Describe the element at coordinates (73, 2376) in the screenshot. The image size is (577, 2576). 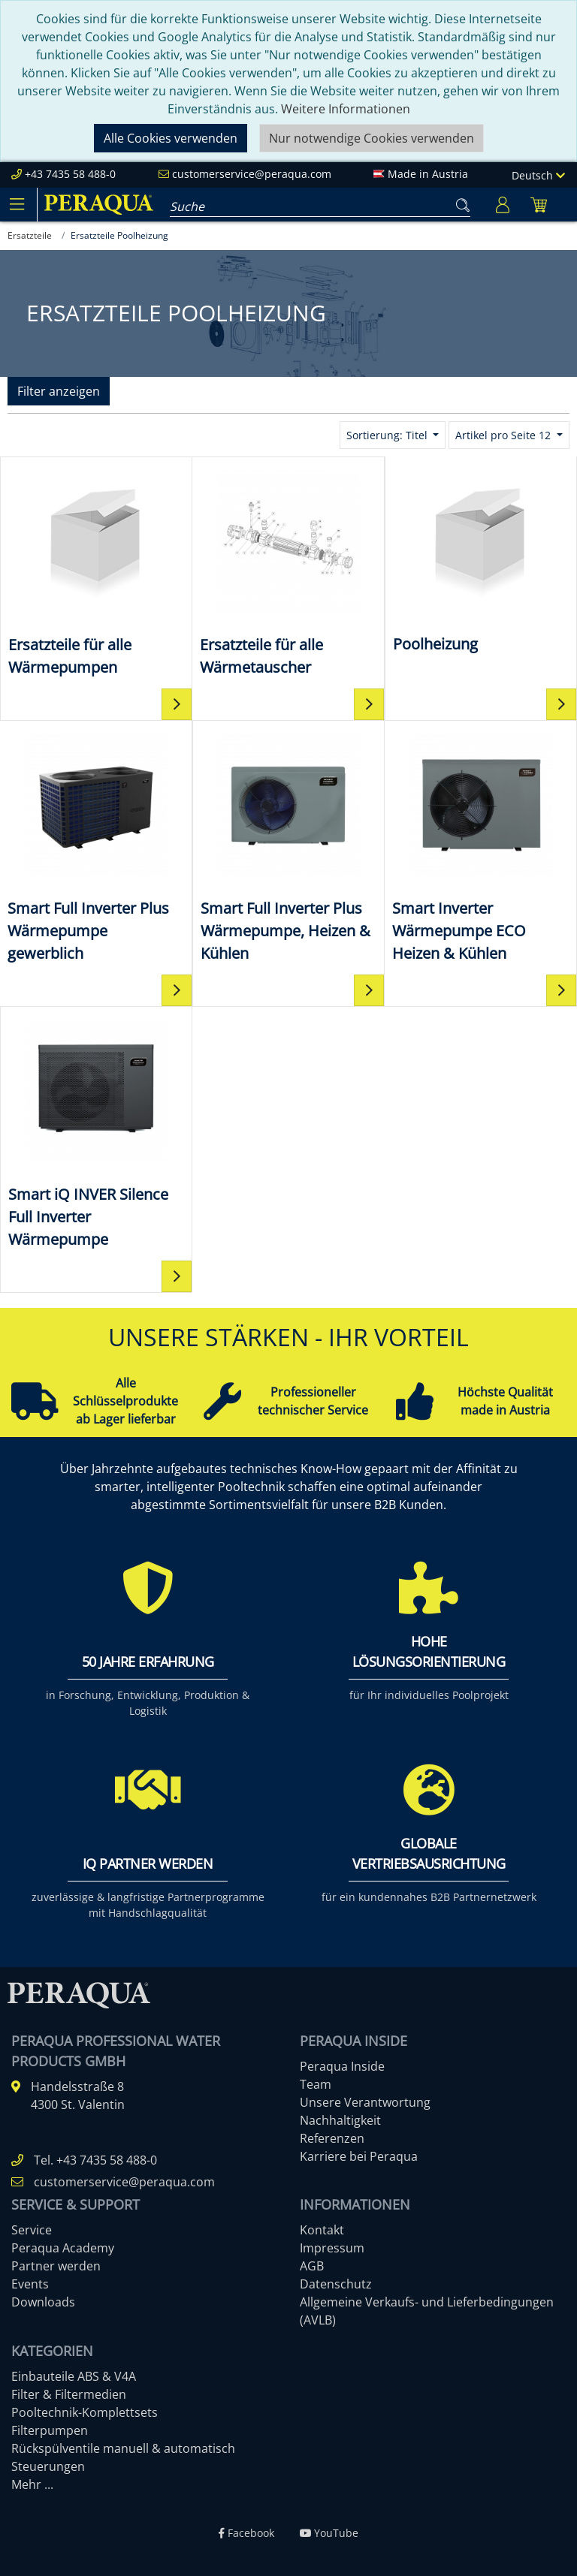
I see `Einbauteile ABS & V4A` at that location.